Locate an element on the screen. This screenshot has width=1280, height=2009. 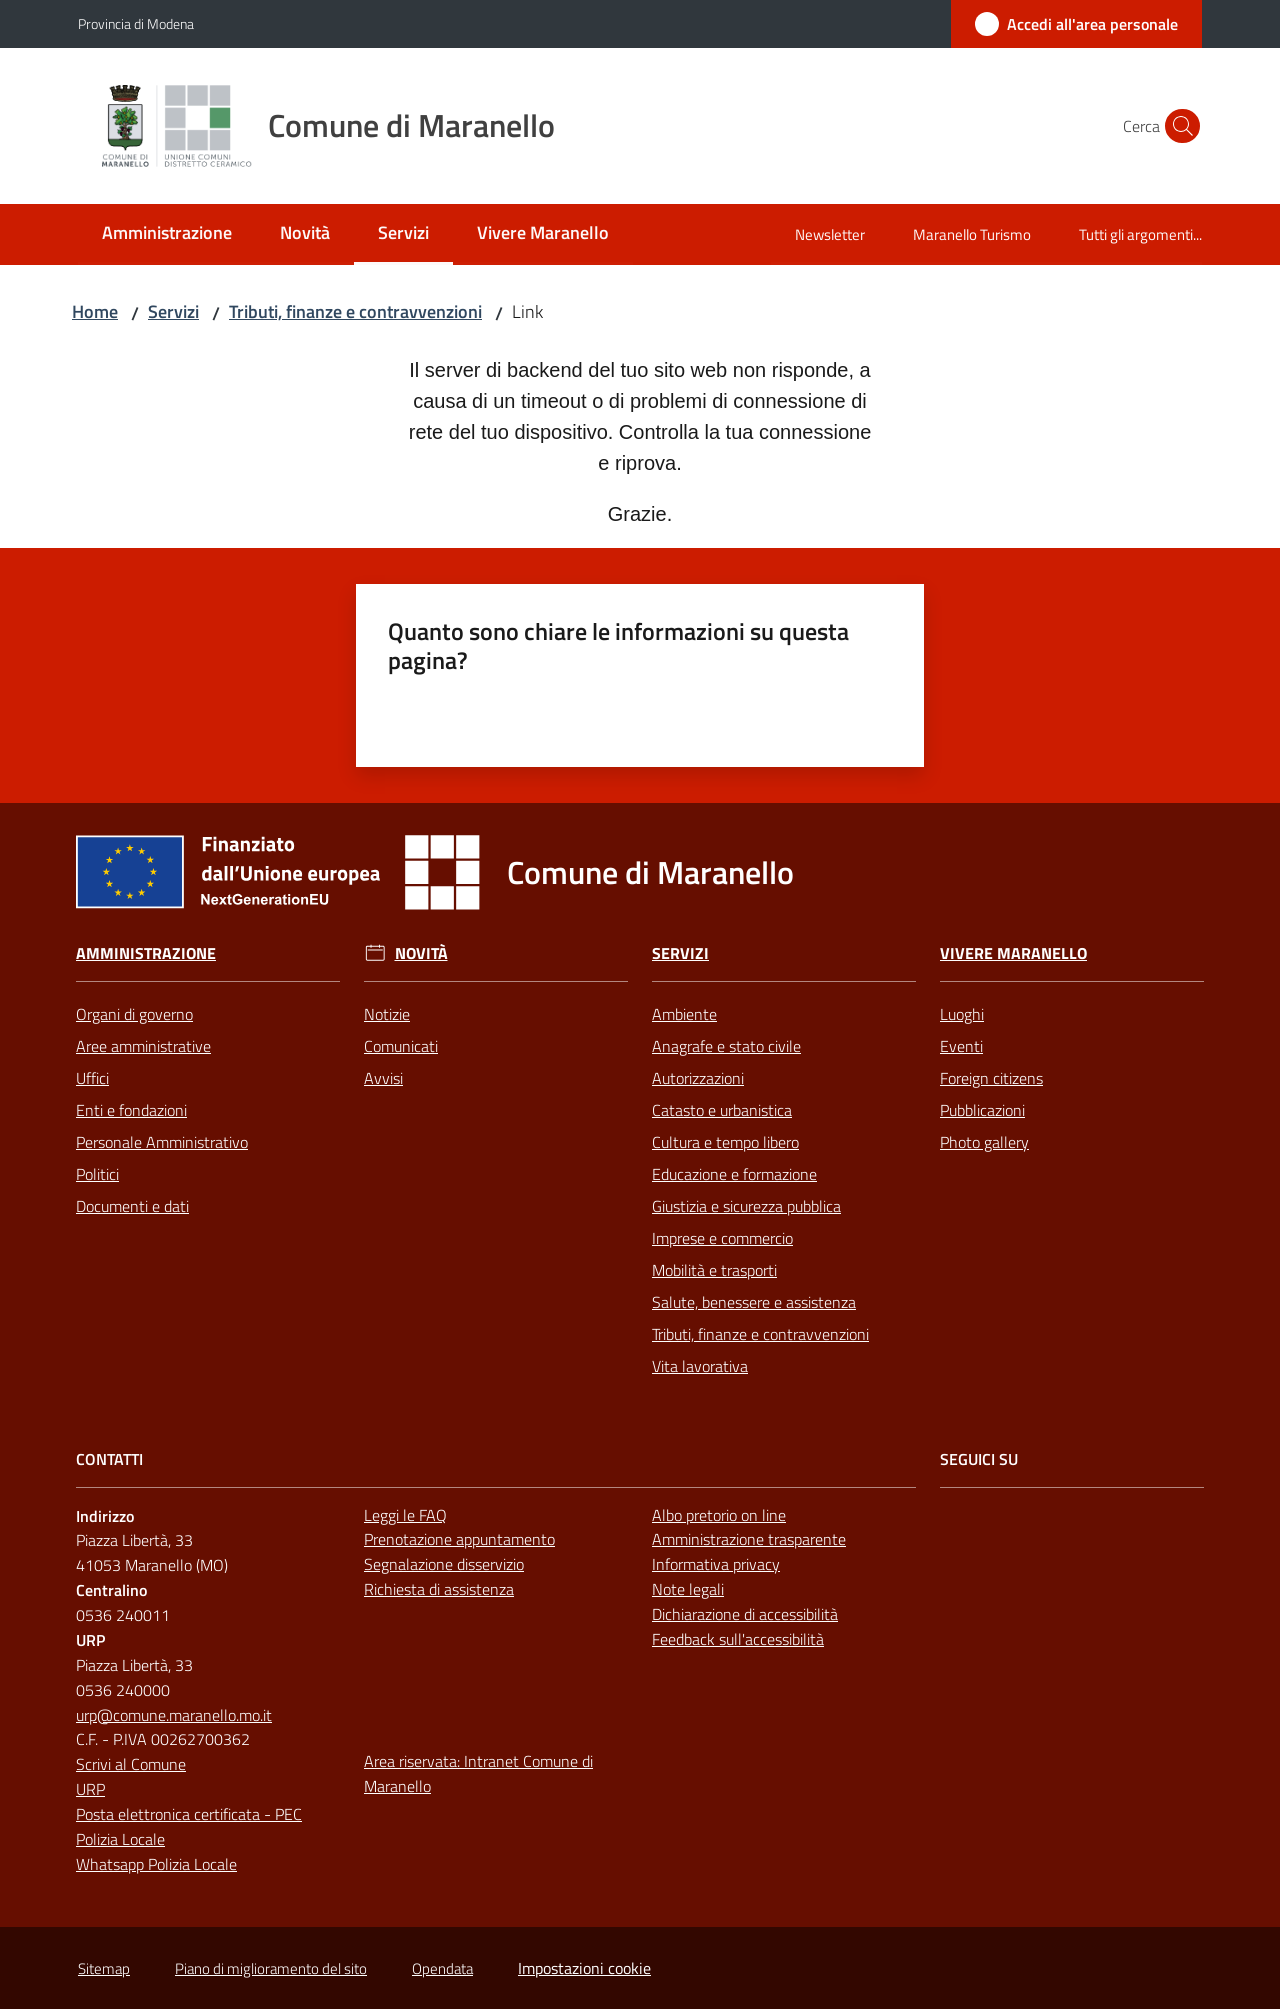
Enti e fondazioni is located at coordinates (131, 1110).